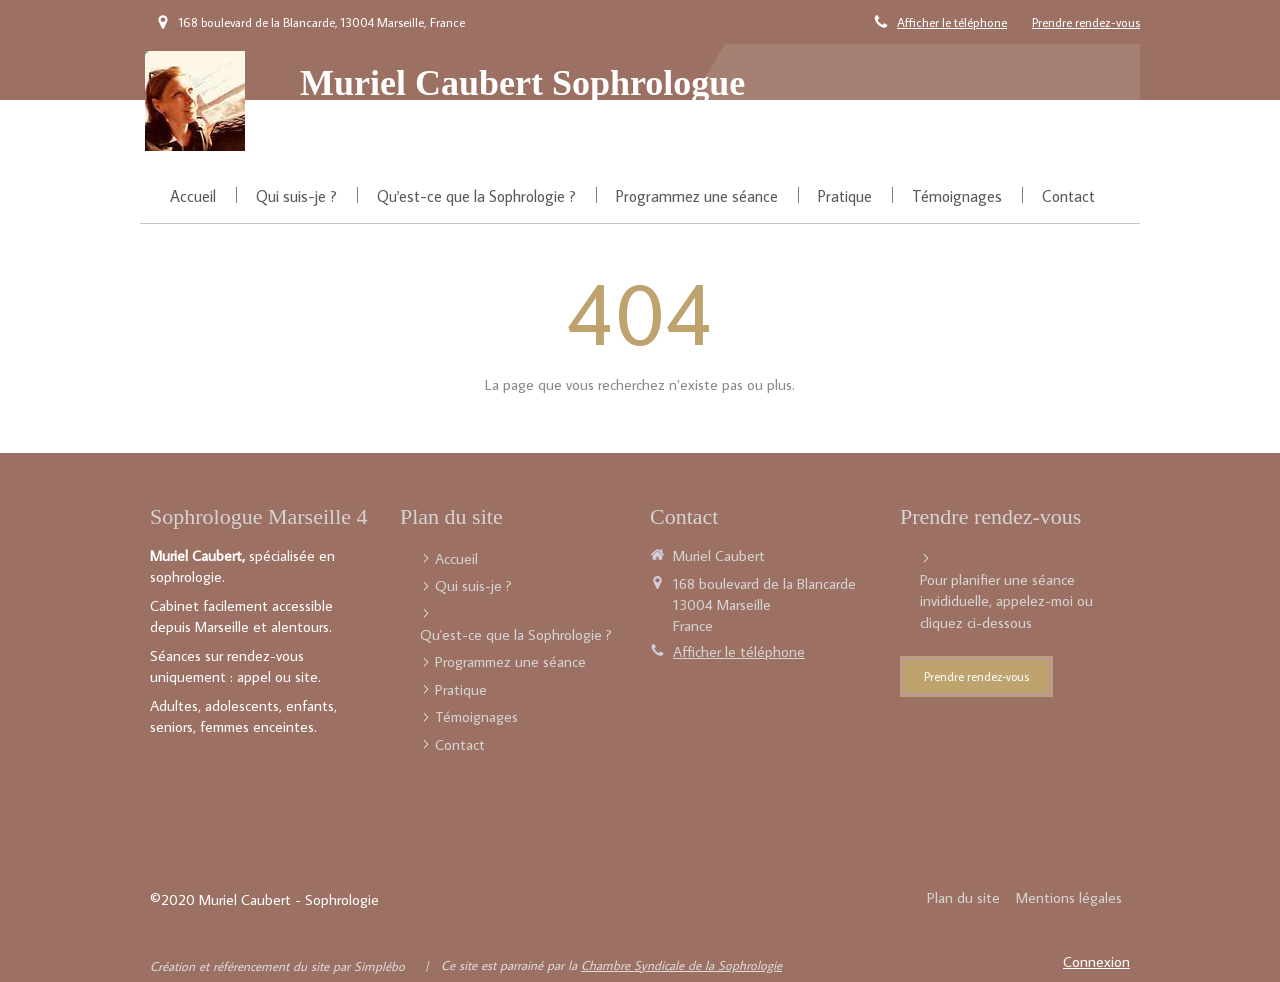 The width and height of the screenshot is (1280, 982). I want to click on Chambre Syndicale de la Sophrologie, so click(681, 965).